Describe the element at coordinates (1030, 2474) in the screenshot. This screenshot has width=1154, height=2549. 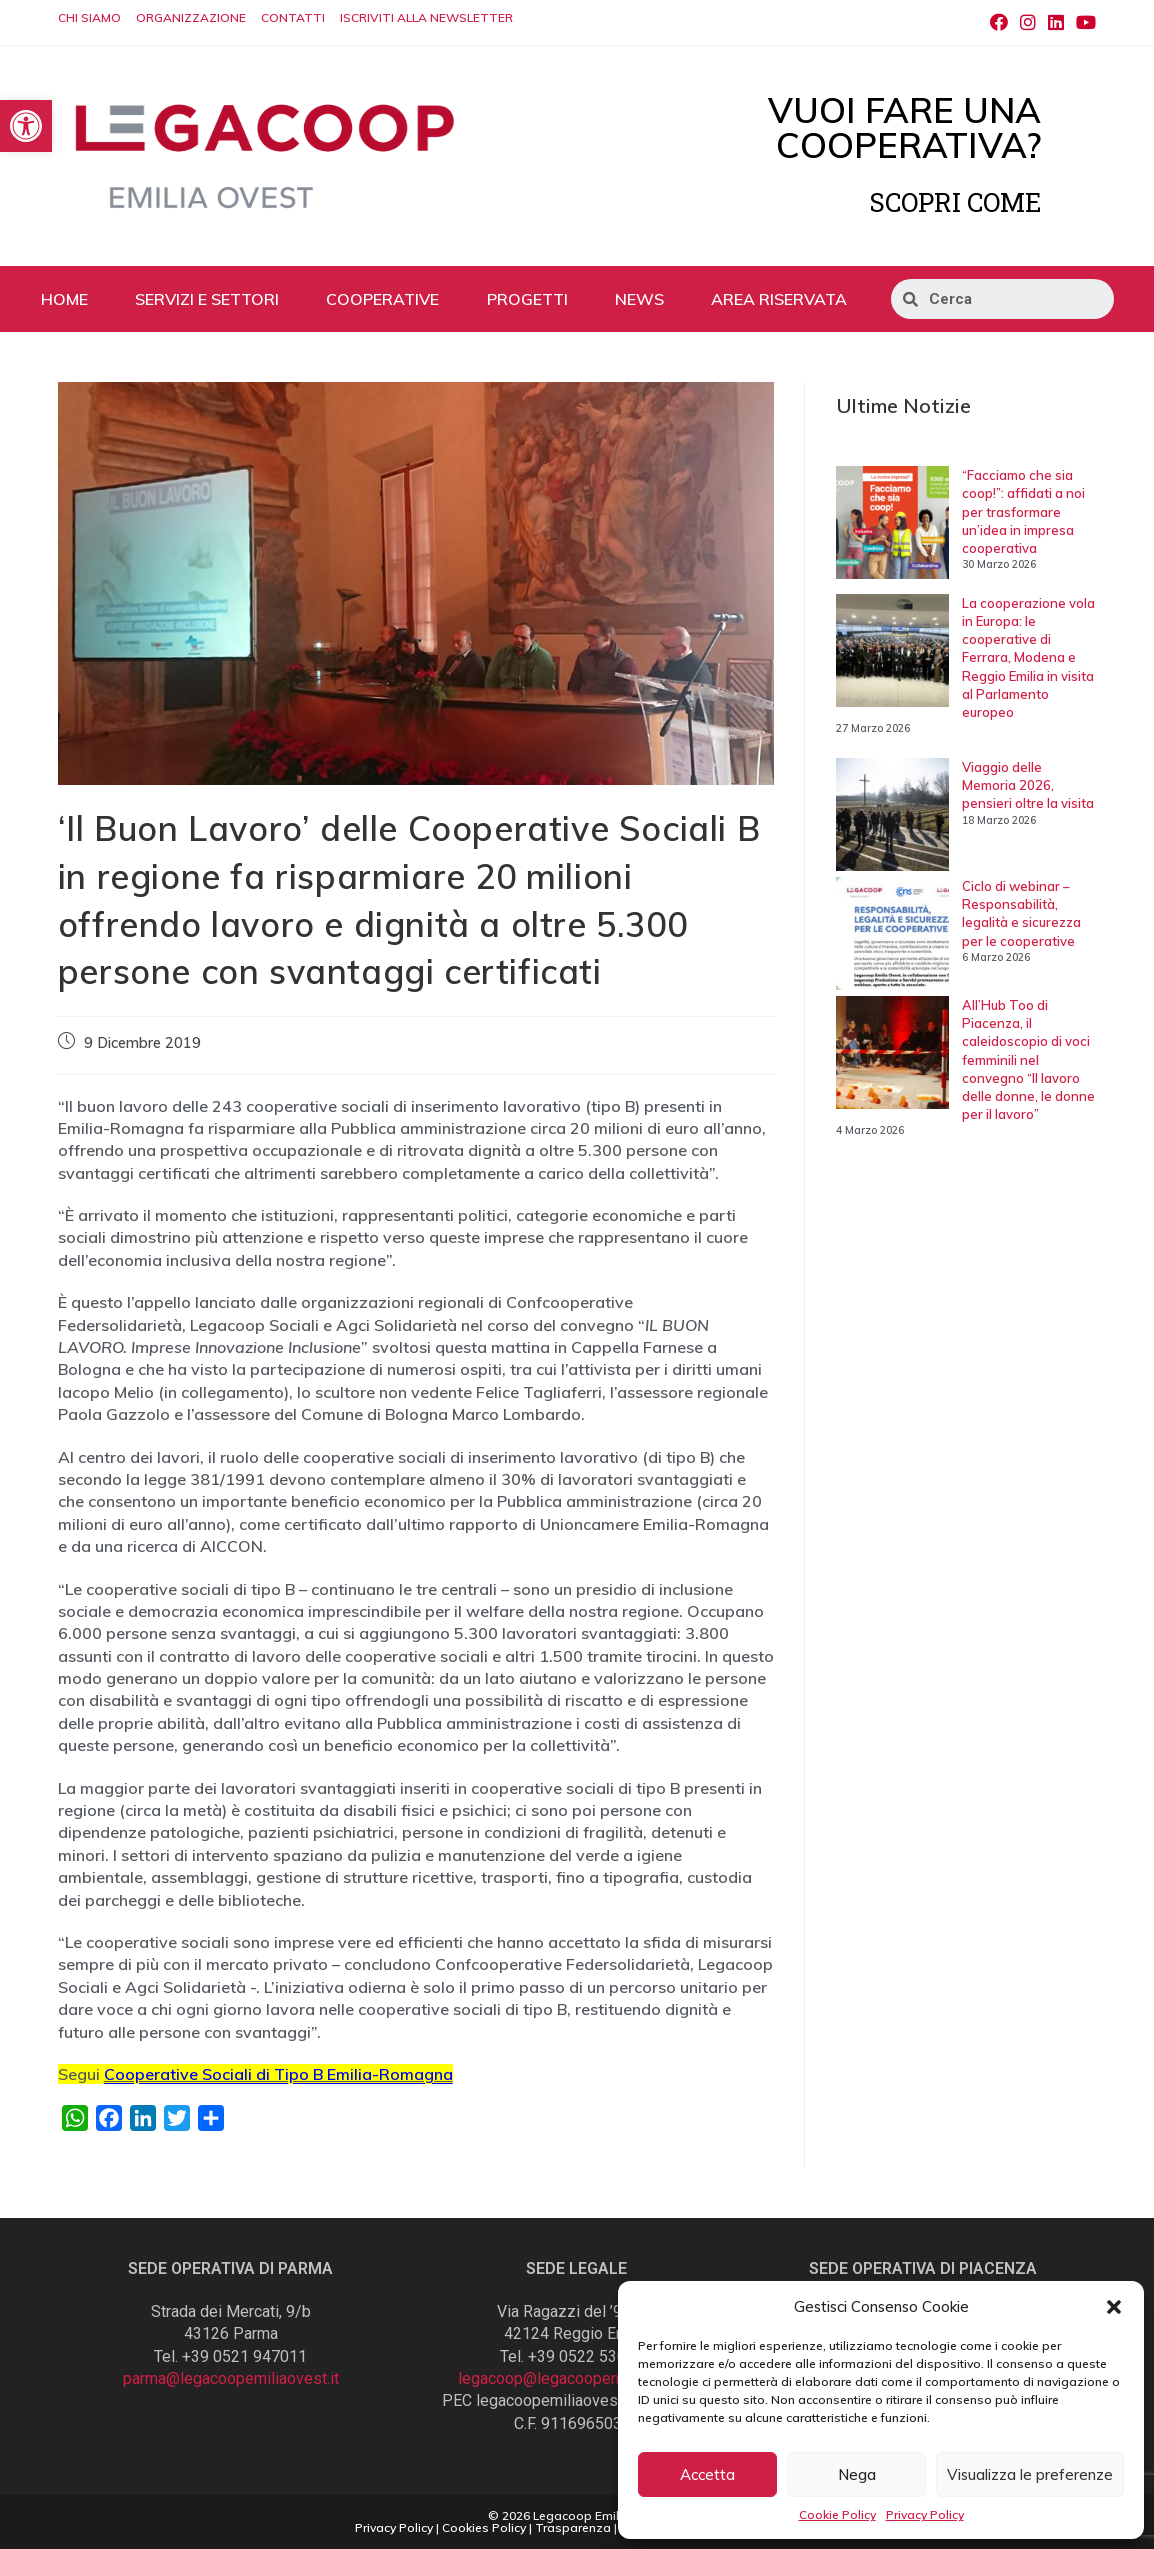
I see `Visualizza le preferenze` at that location.